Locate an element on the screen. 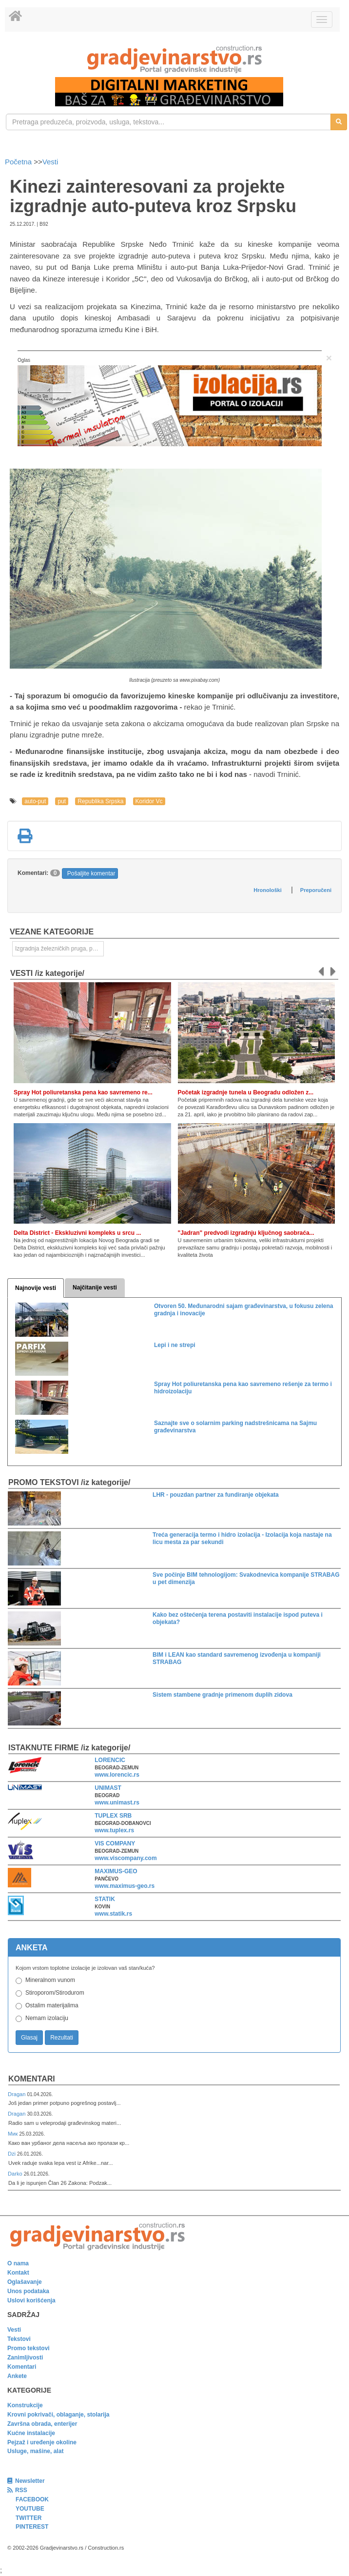 The width and height of the screenshot is (349, 2576). STATIK is located at coordinates (105, 1899).